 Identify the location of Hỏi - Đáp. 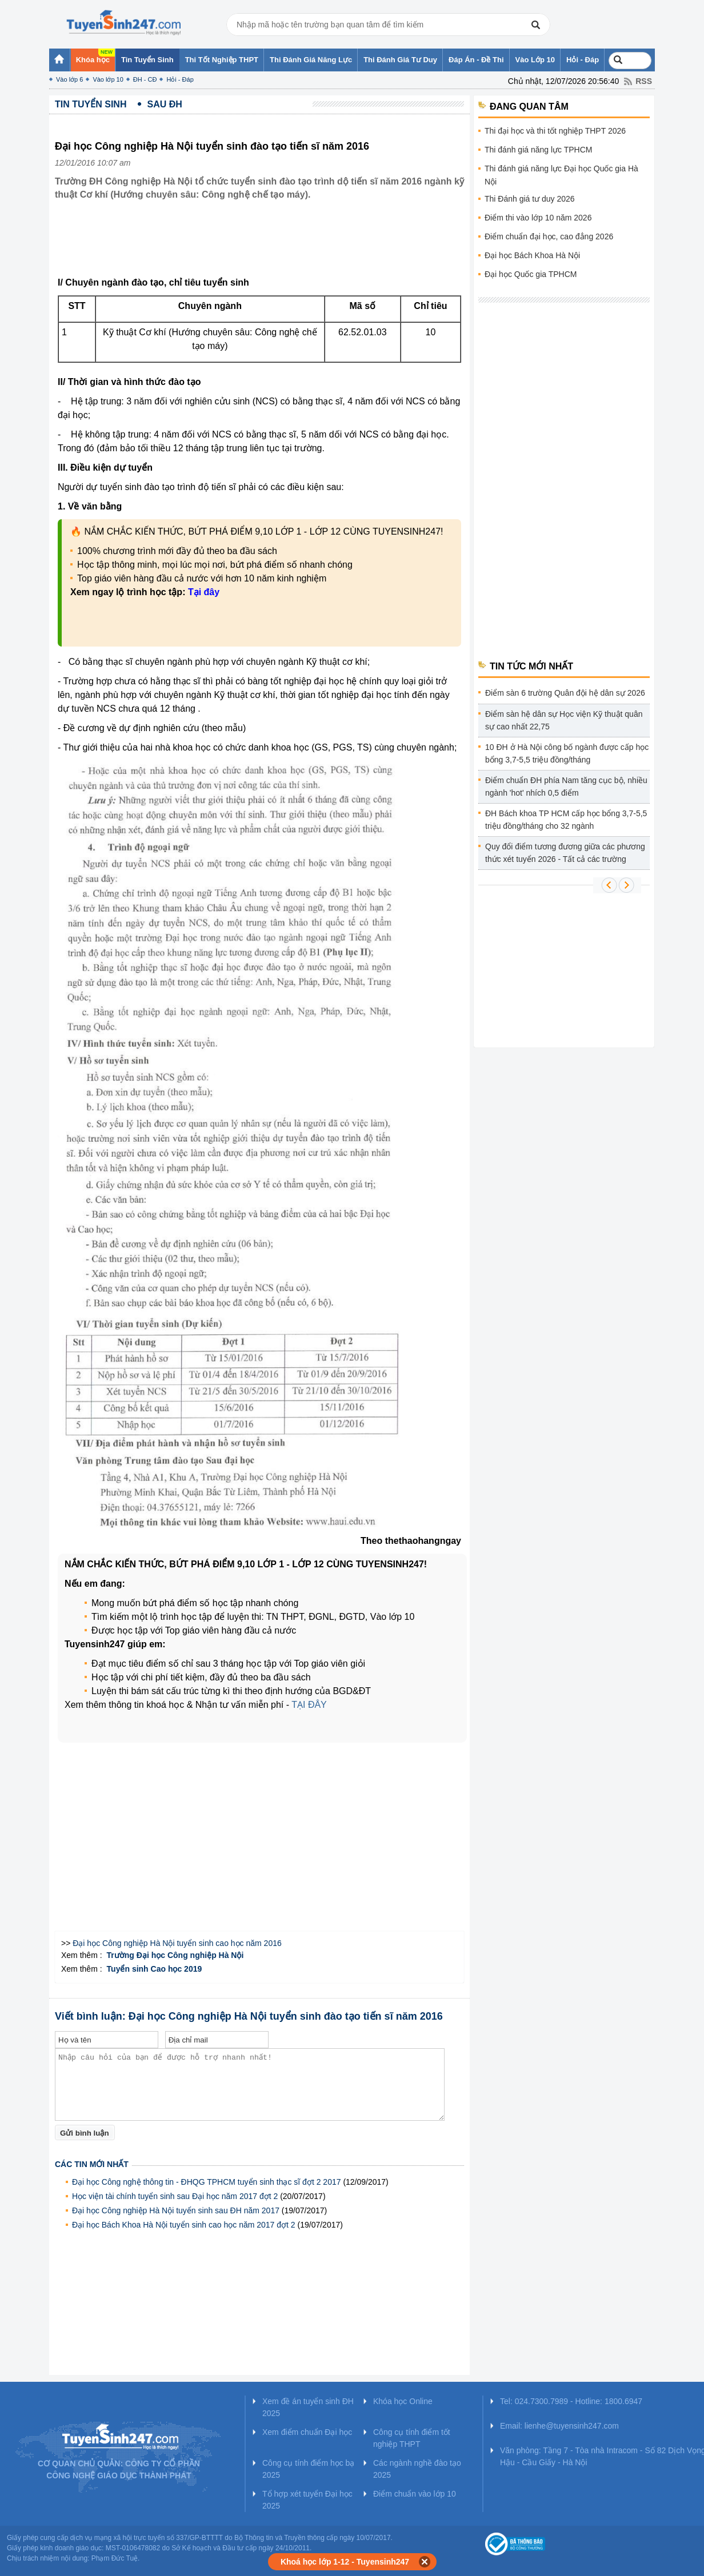
(179, 79).